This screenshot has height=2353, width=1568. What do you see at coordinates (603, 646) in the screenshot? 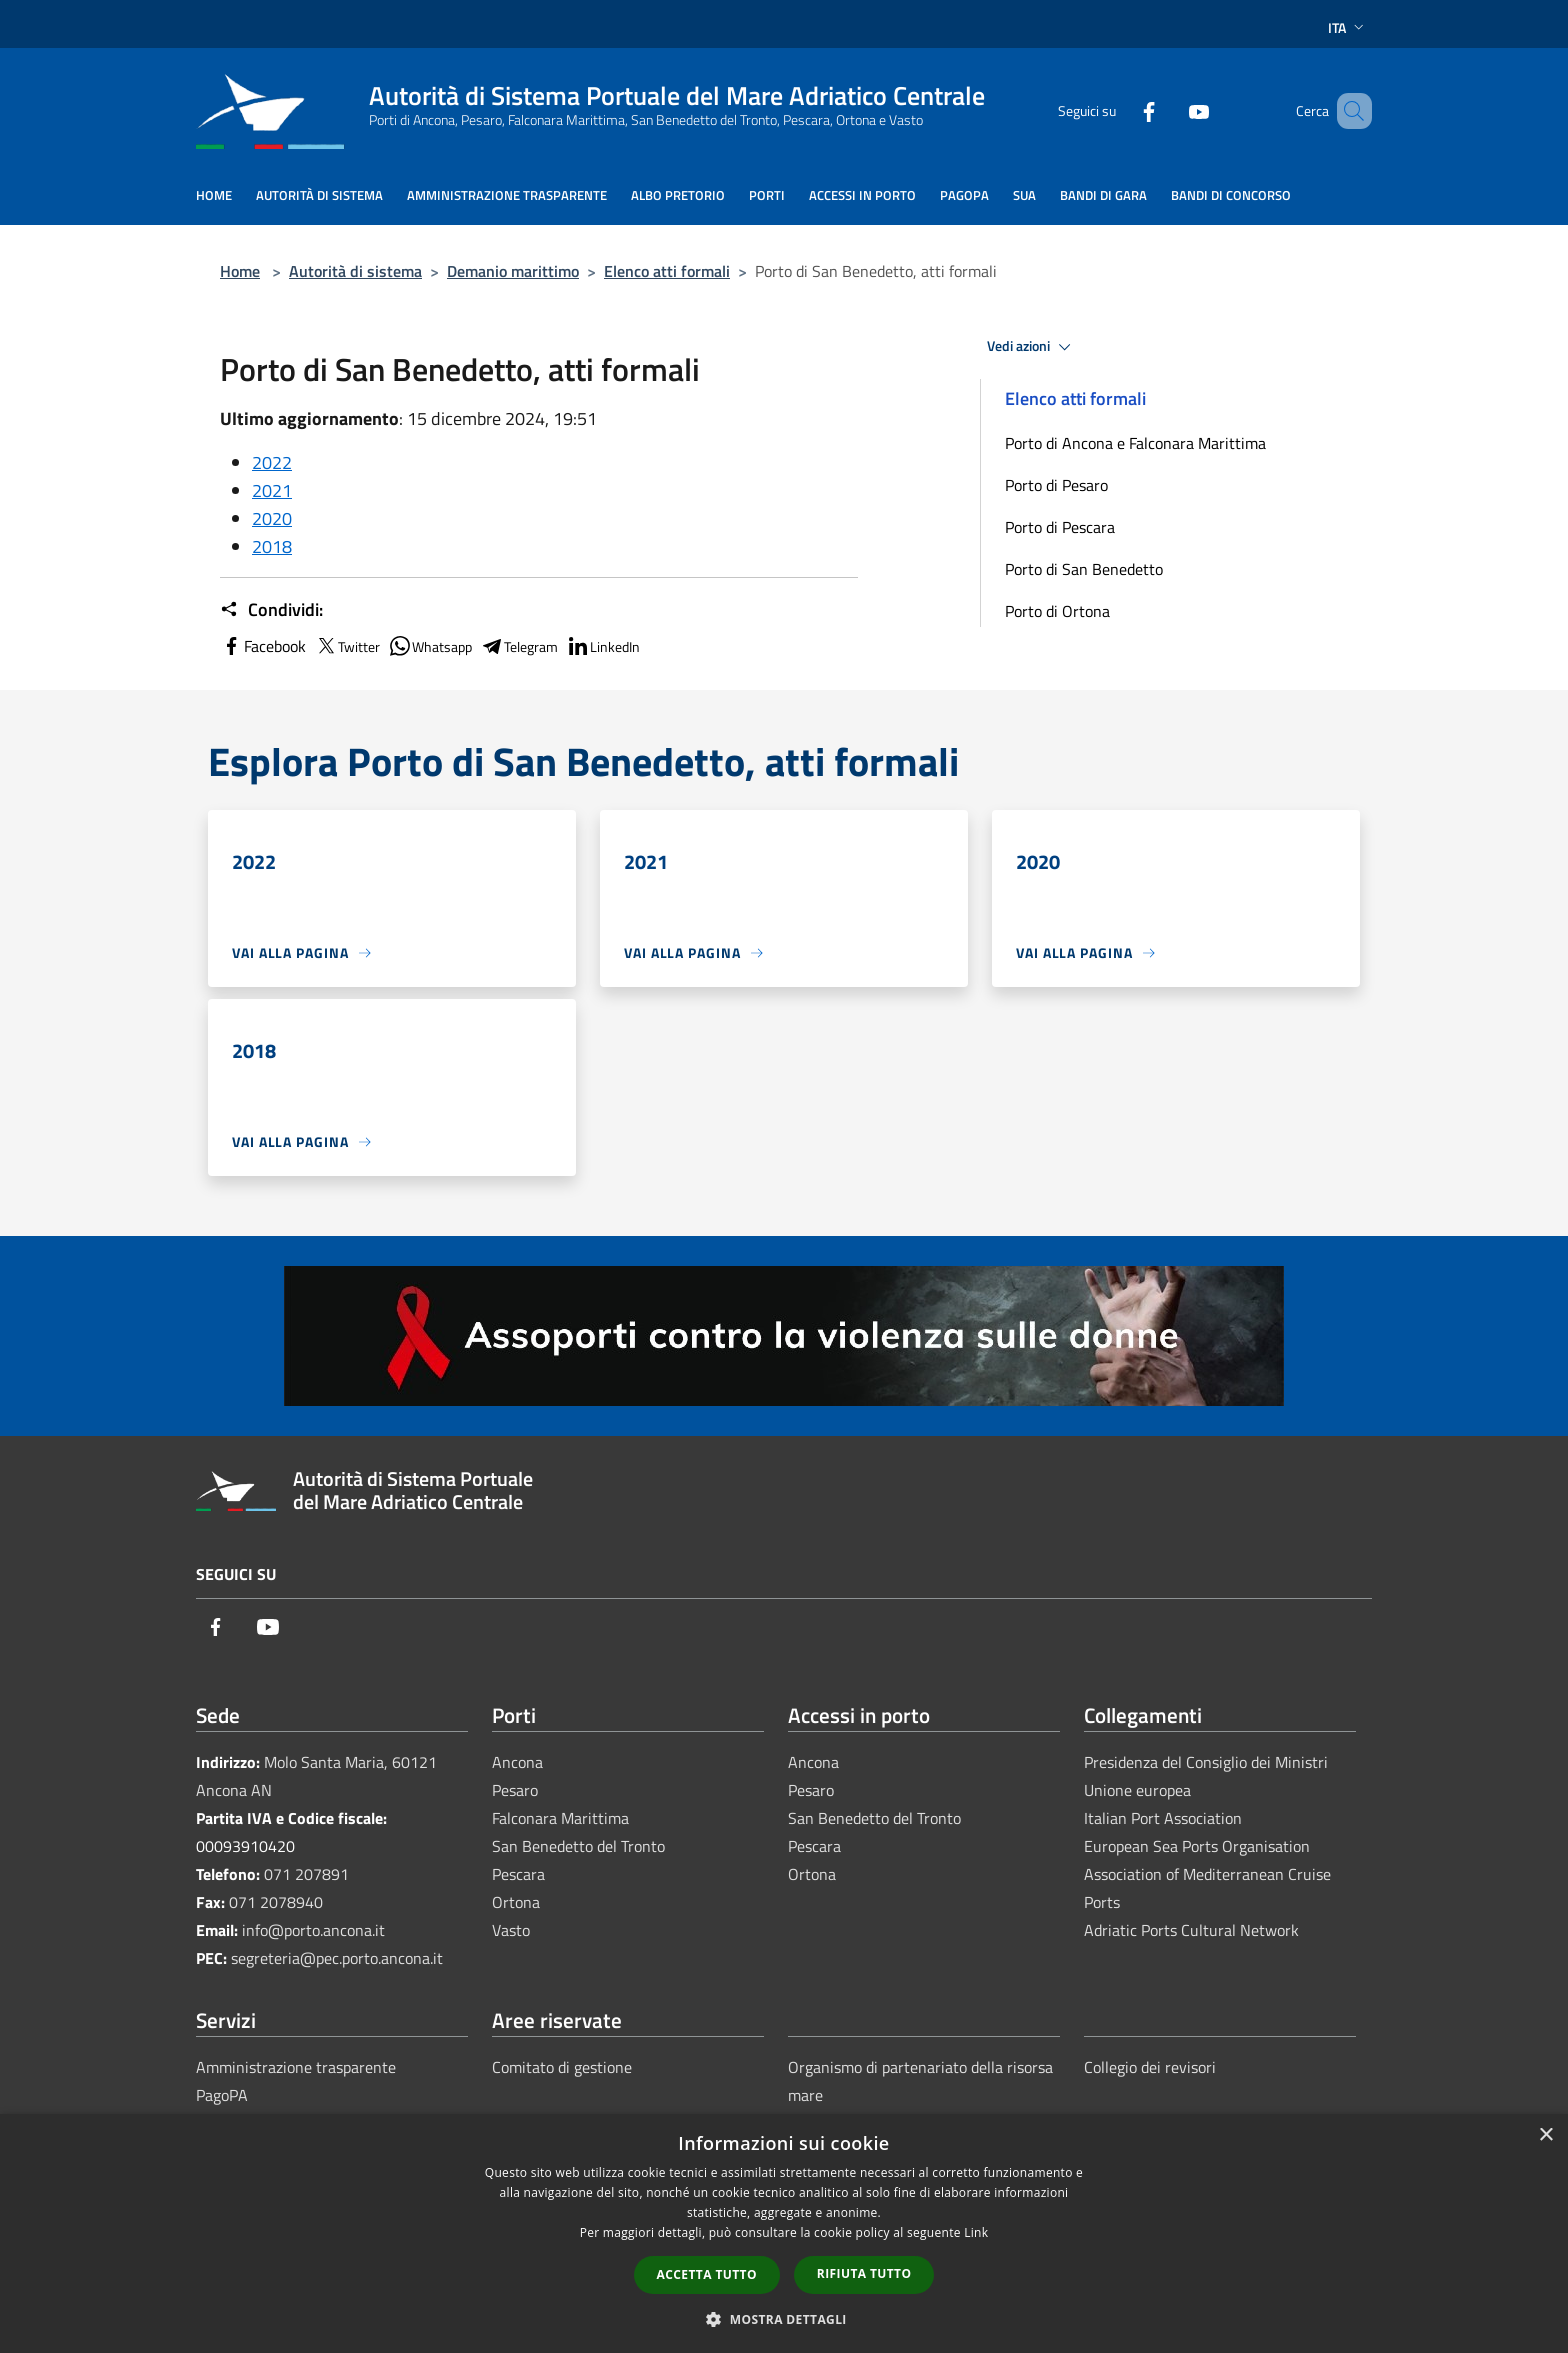
I see `LinkedIn` at bounding box center [603, 646].